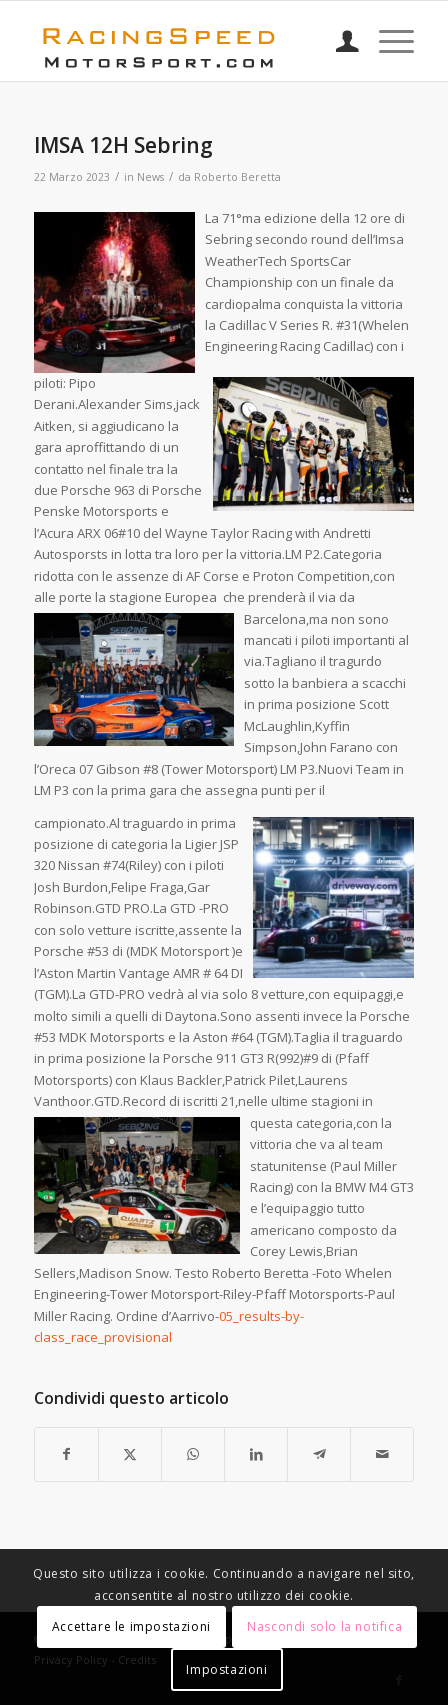 This screenshot has width=448, height=1705. What do you see at coordinates (337, 41) in the screenshot?
I see `[menuitem]` at bounding box center [337, 41].